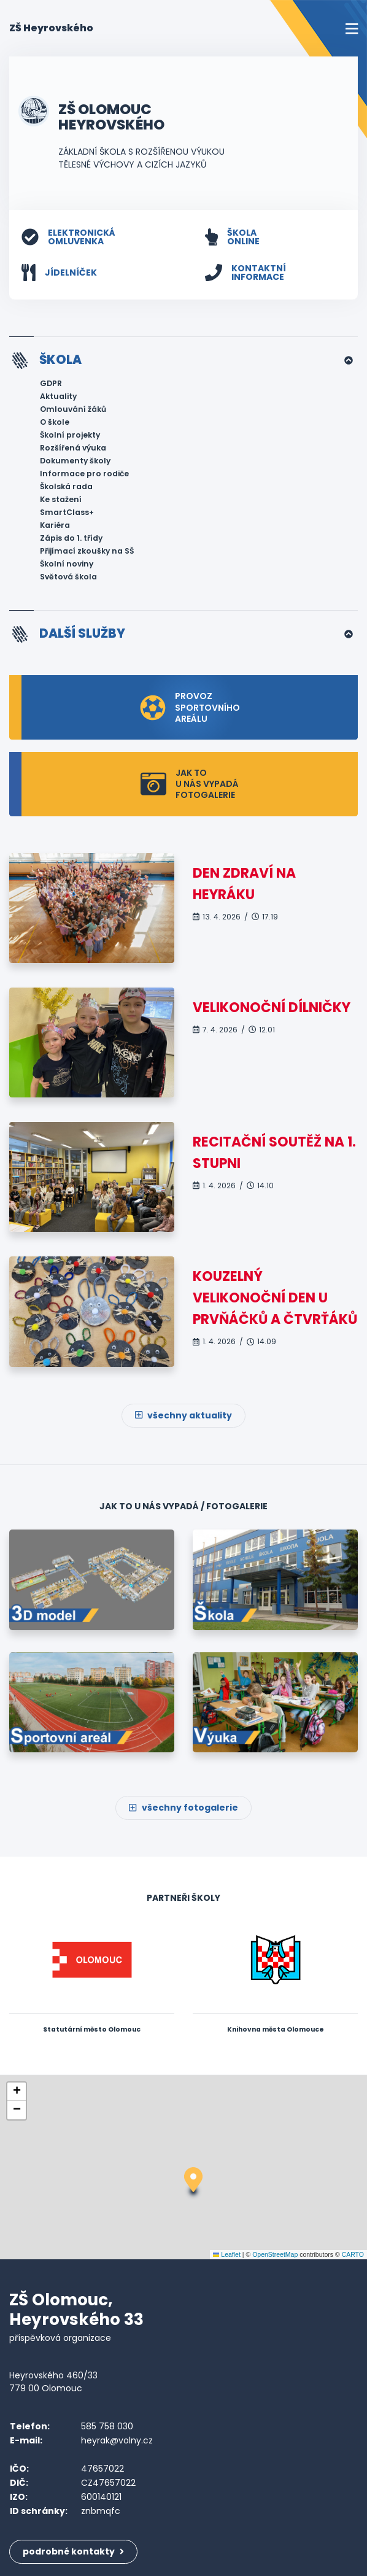 The width and height of the screenshot is (367, 2576). Describe the element at coordinates (71, 538) in the screenshot. I see `Zápis do 1. třídy` at that location.